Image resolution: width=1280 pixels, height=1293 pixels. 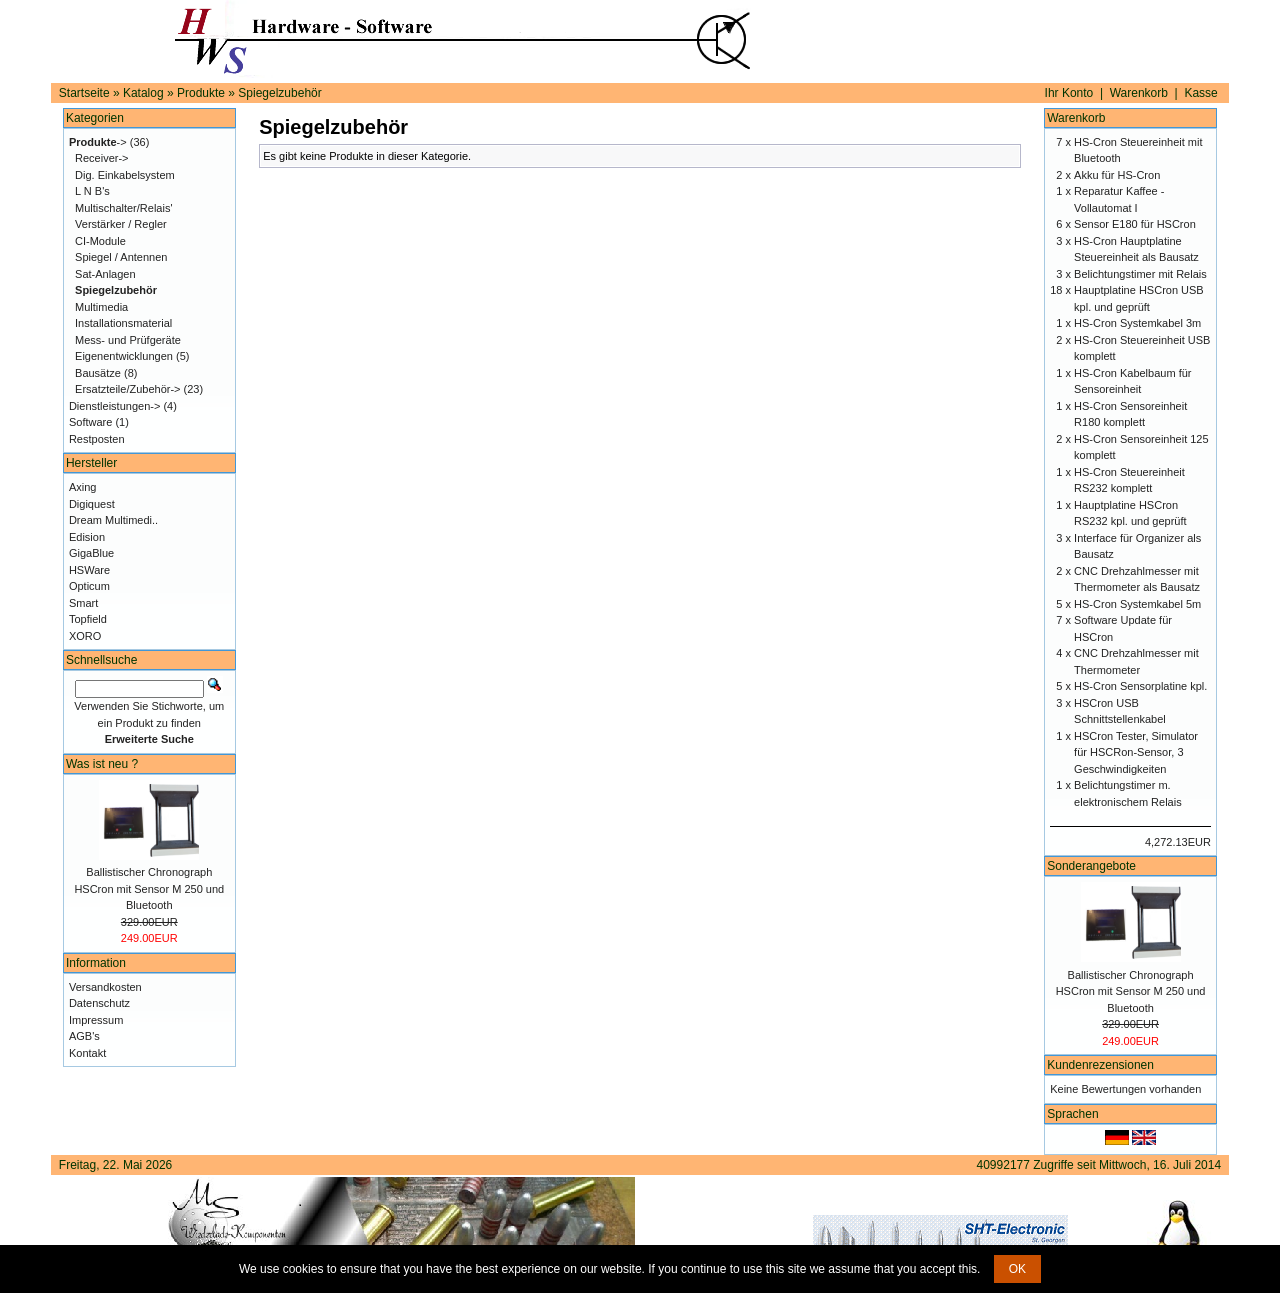 What do you see at coordinates (127, 389) in the screenshot?
I see `Ersatzteile/Zubehör->` at bounding box center [127, 389].